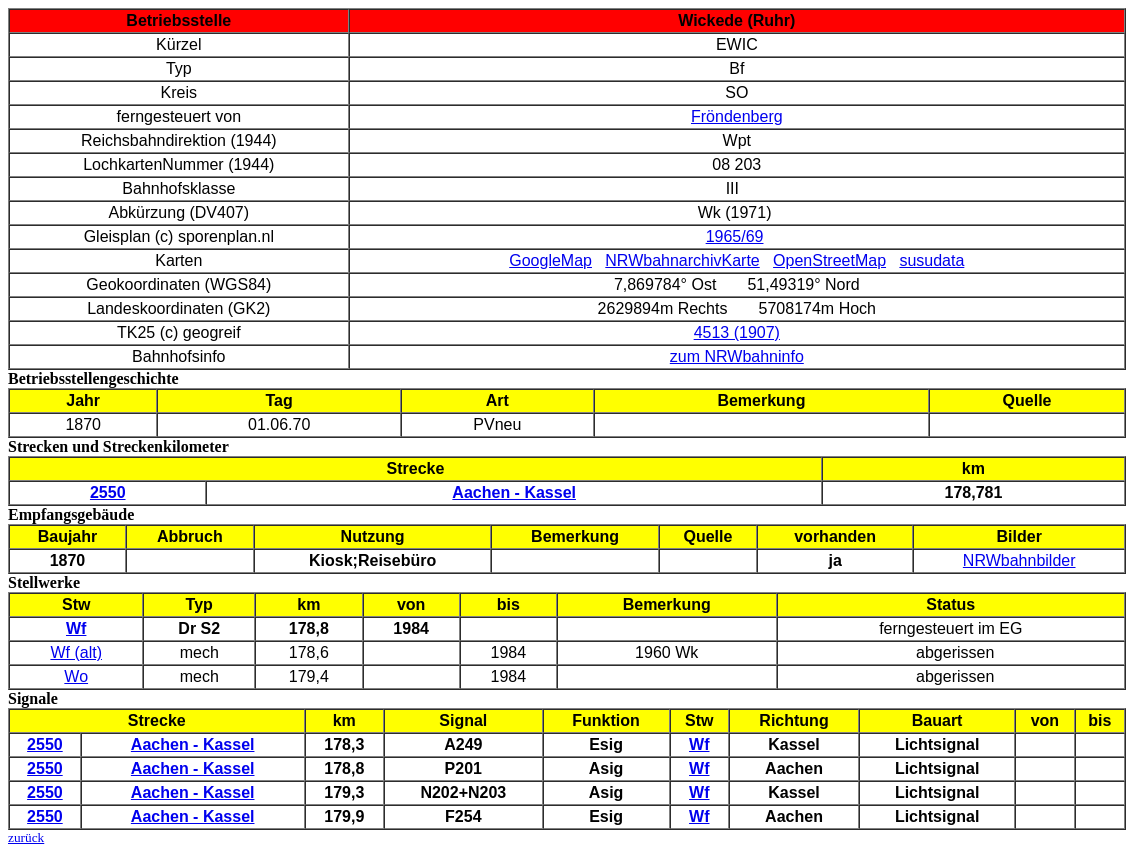 This screenshot has width=1134, height=854. What do you see at coordinates (737, 332) in the screenshot?
I see `4513 (1907)` at bounding box center [737, 332].